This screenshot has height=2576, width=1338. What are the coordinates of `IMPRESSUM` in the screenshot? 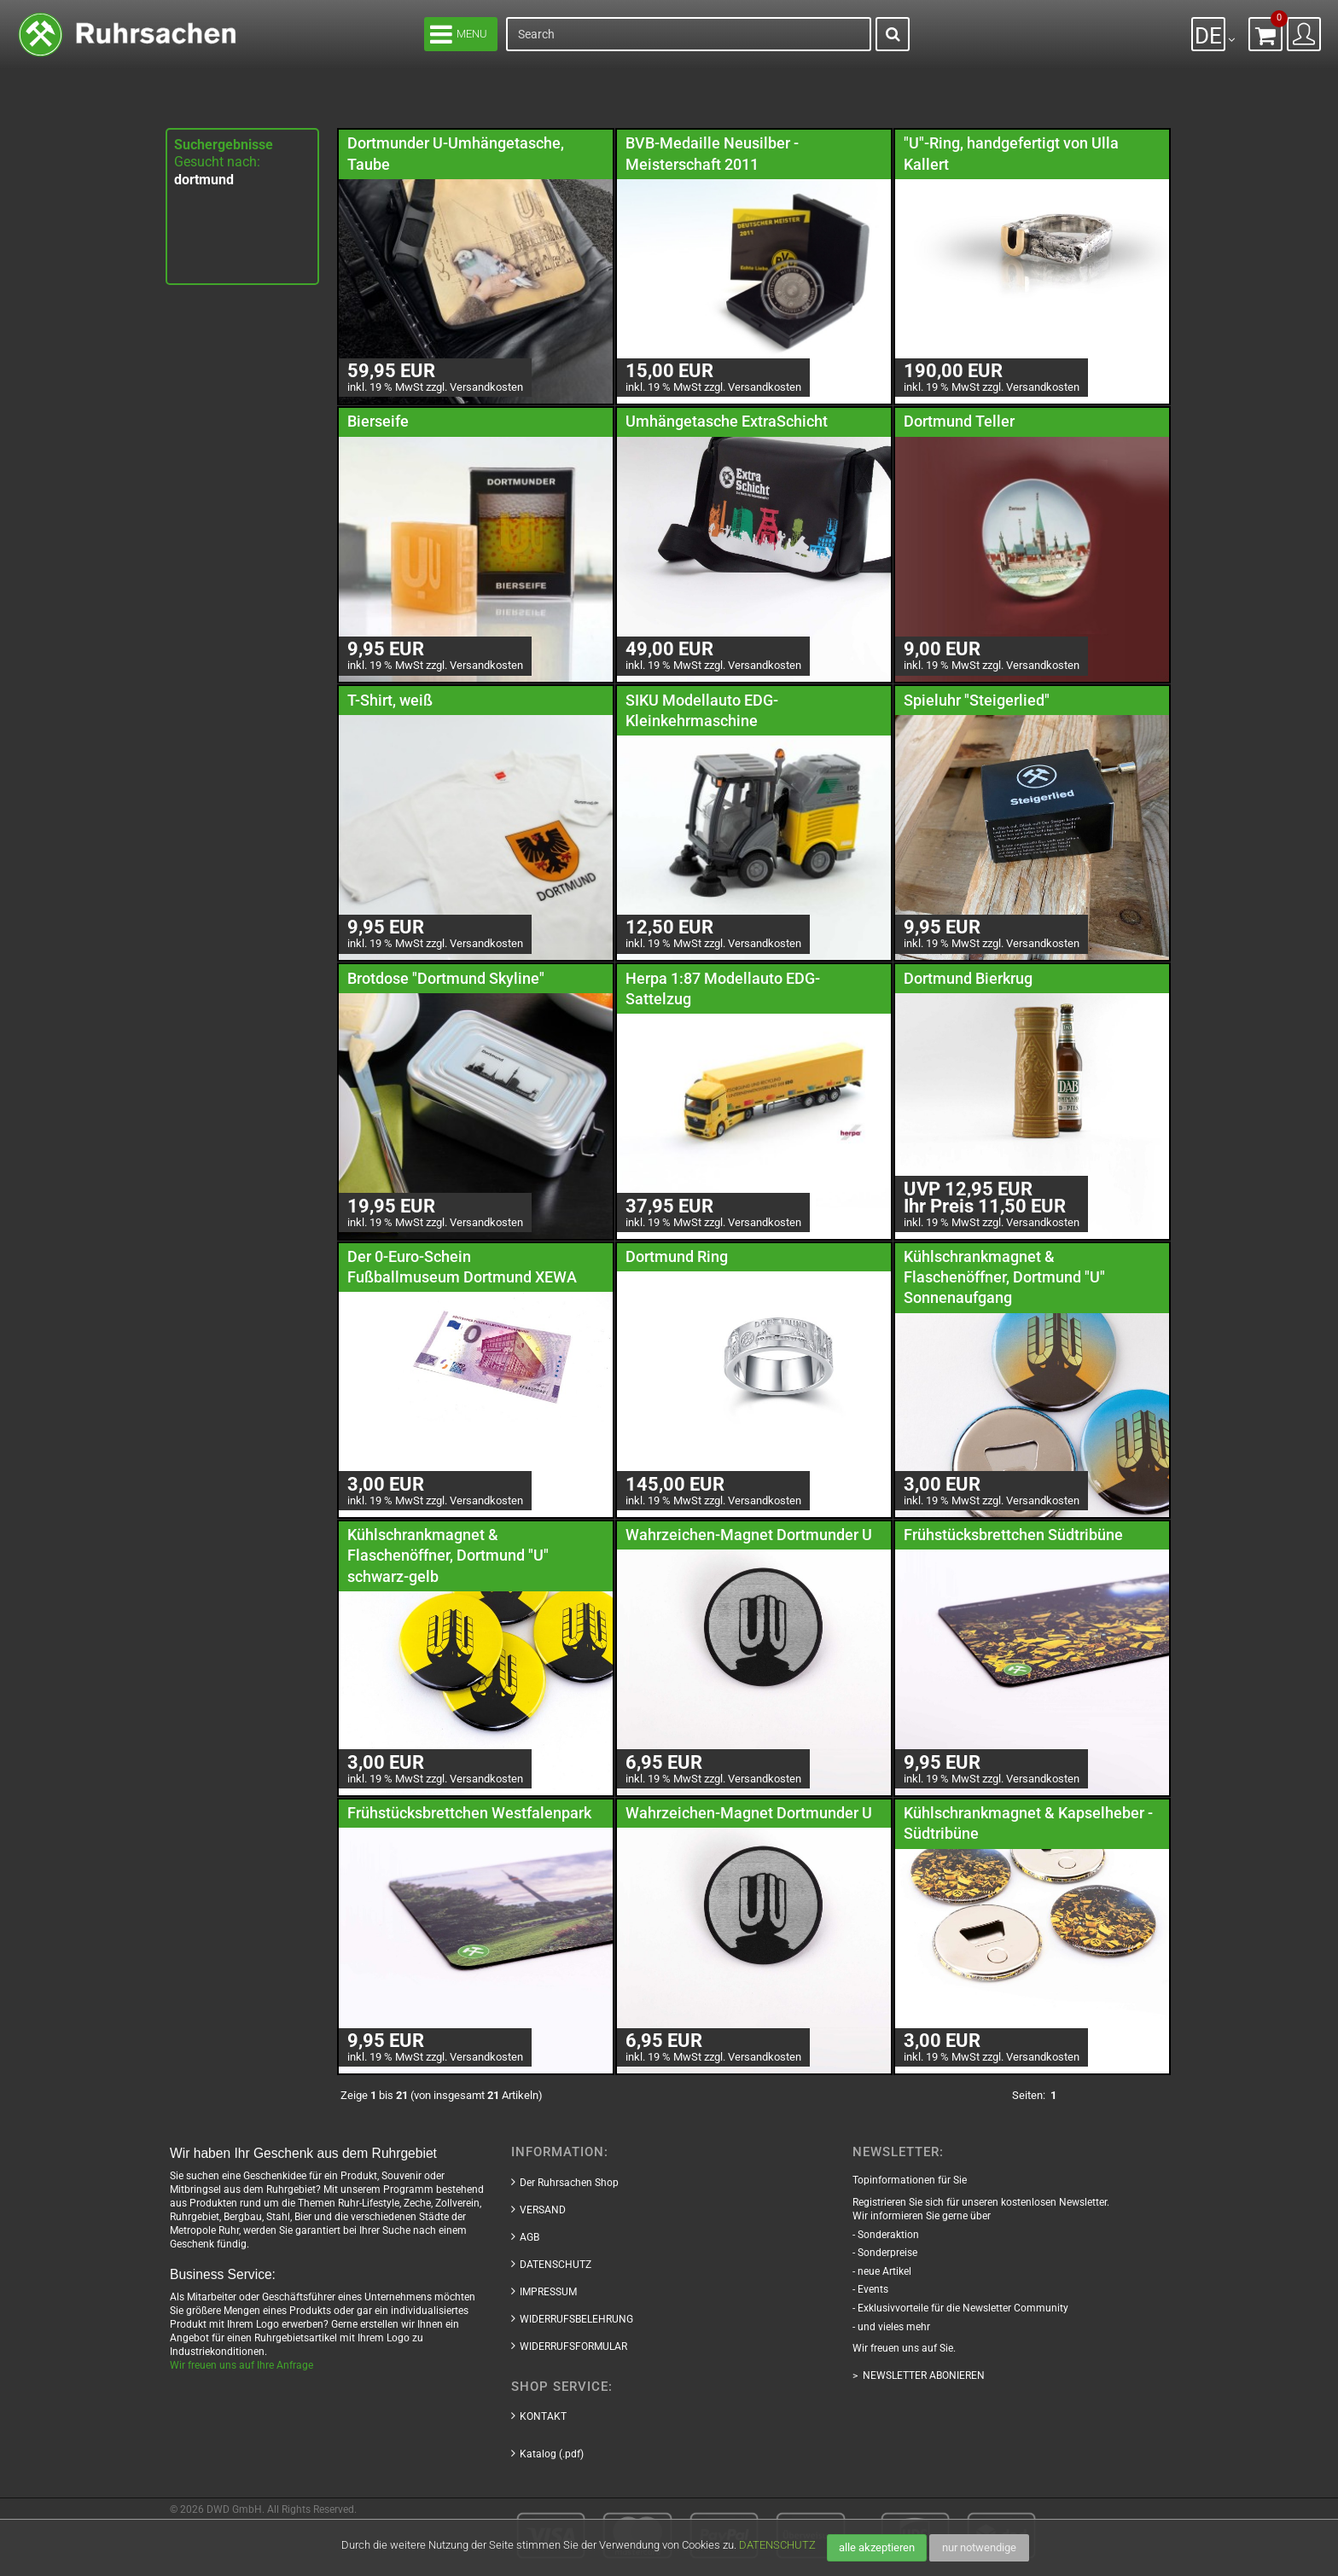 It's located at (548, 2292).